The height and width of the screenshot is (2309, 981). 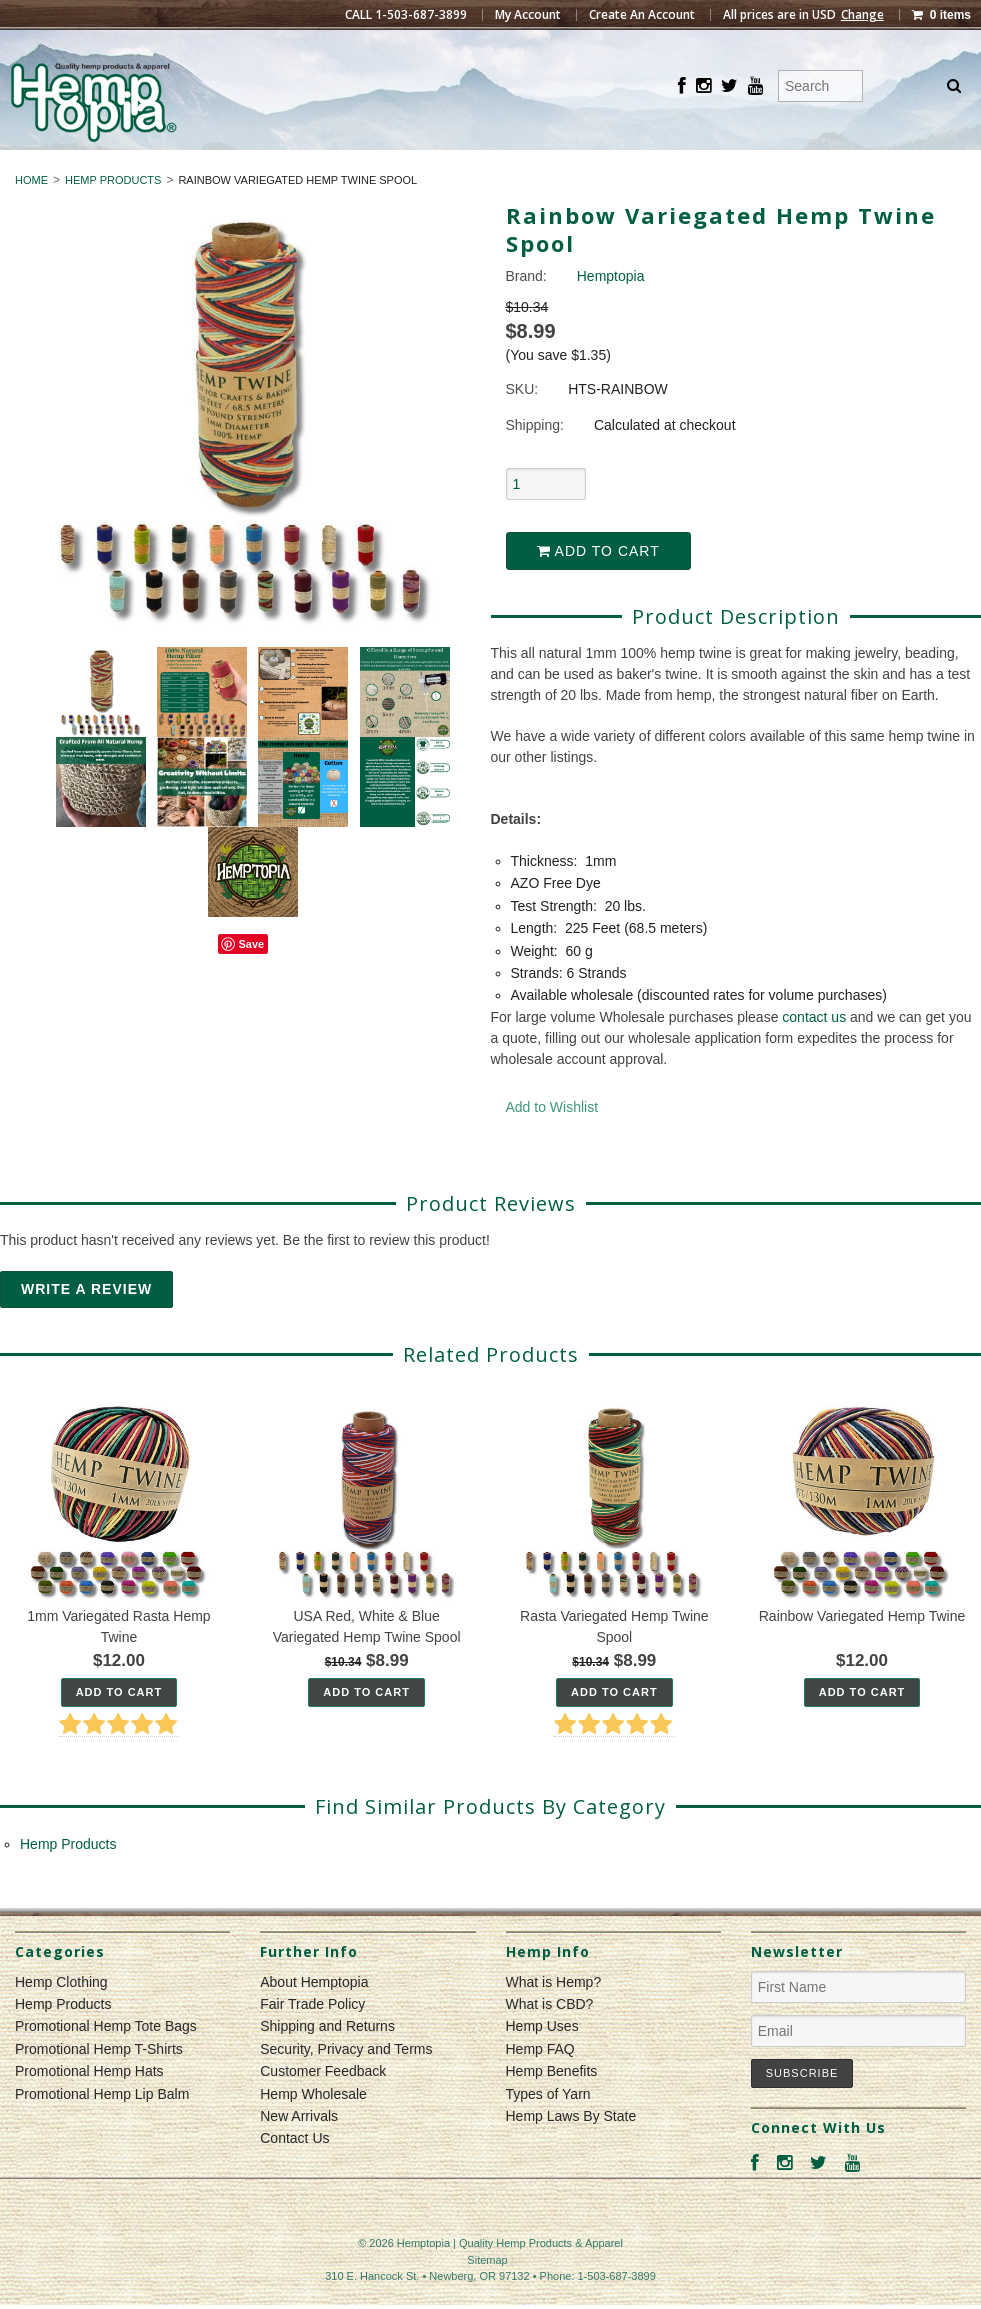 What do you see at coordinates (119, 1728) in the screenshot?
I see `Add To Cart` at bounding box center [119, 1728].